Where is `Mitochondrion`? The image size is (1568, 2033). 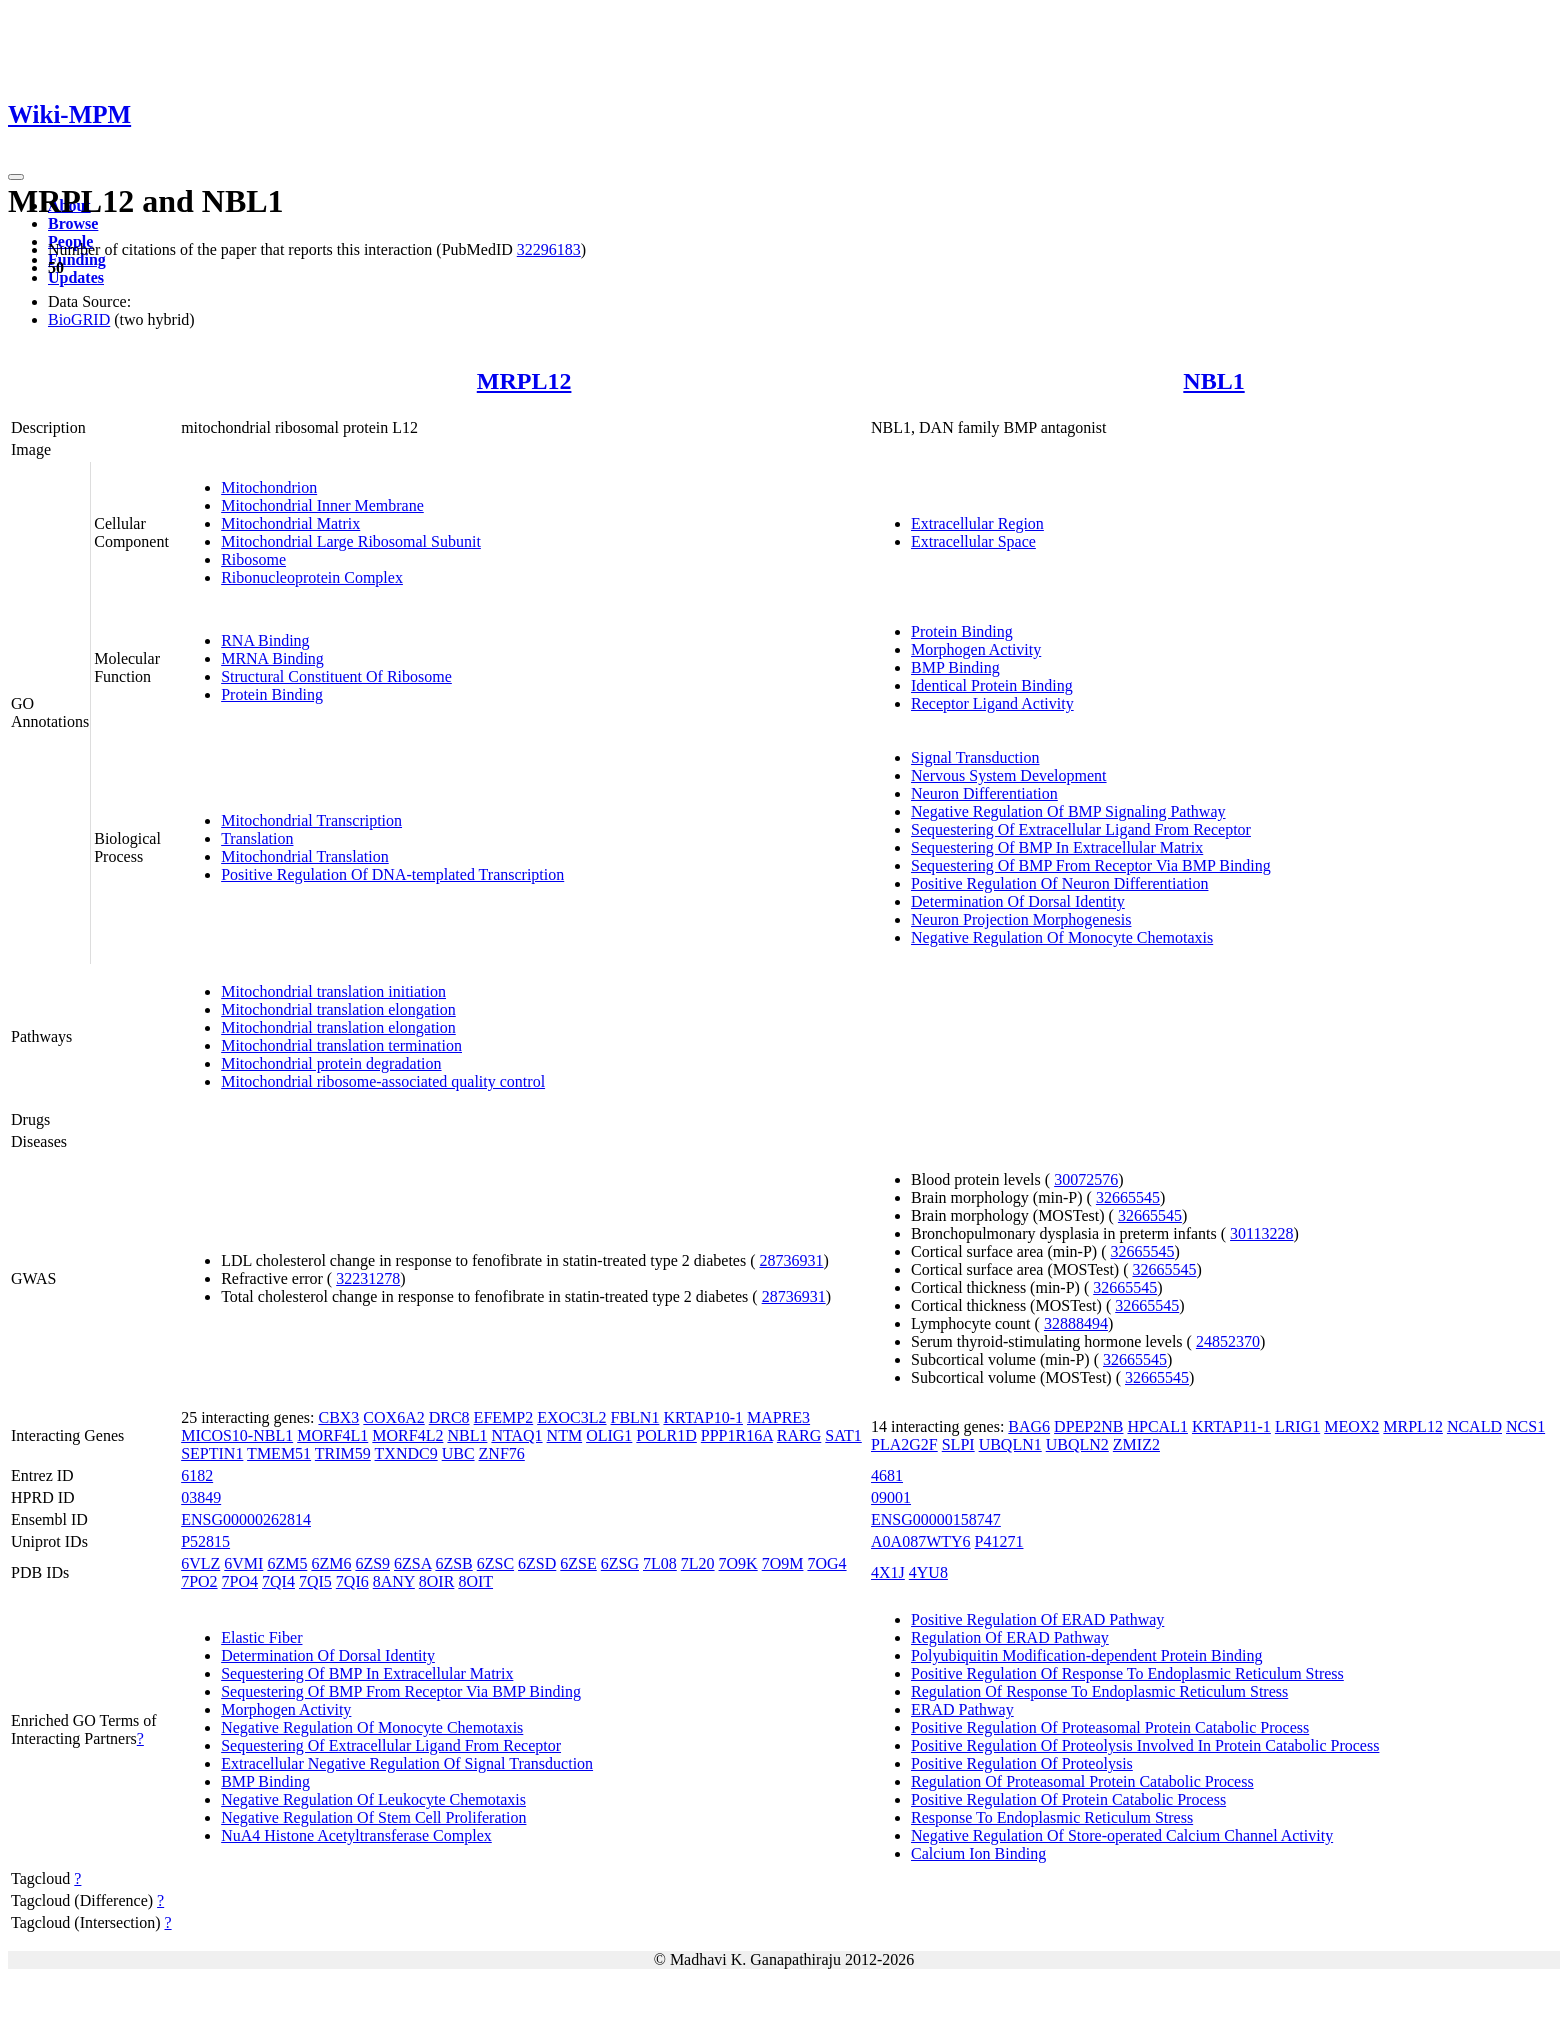
Mitochondrion is located at coordinates (269, 487).